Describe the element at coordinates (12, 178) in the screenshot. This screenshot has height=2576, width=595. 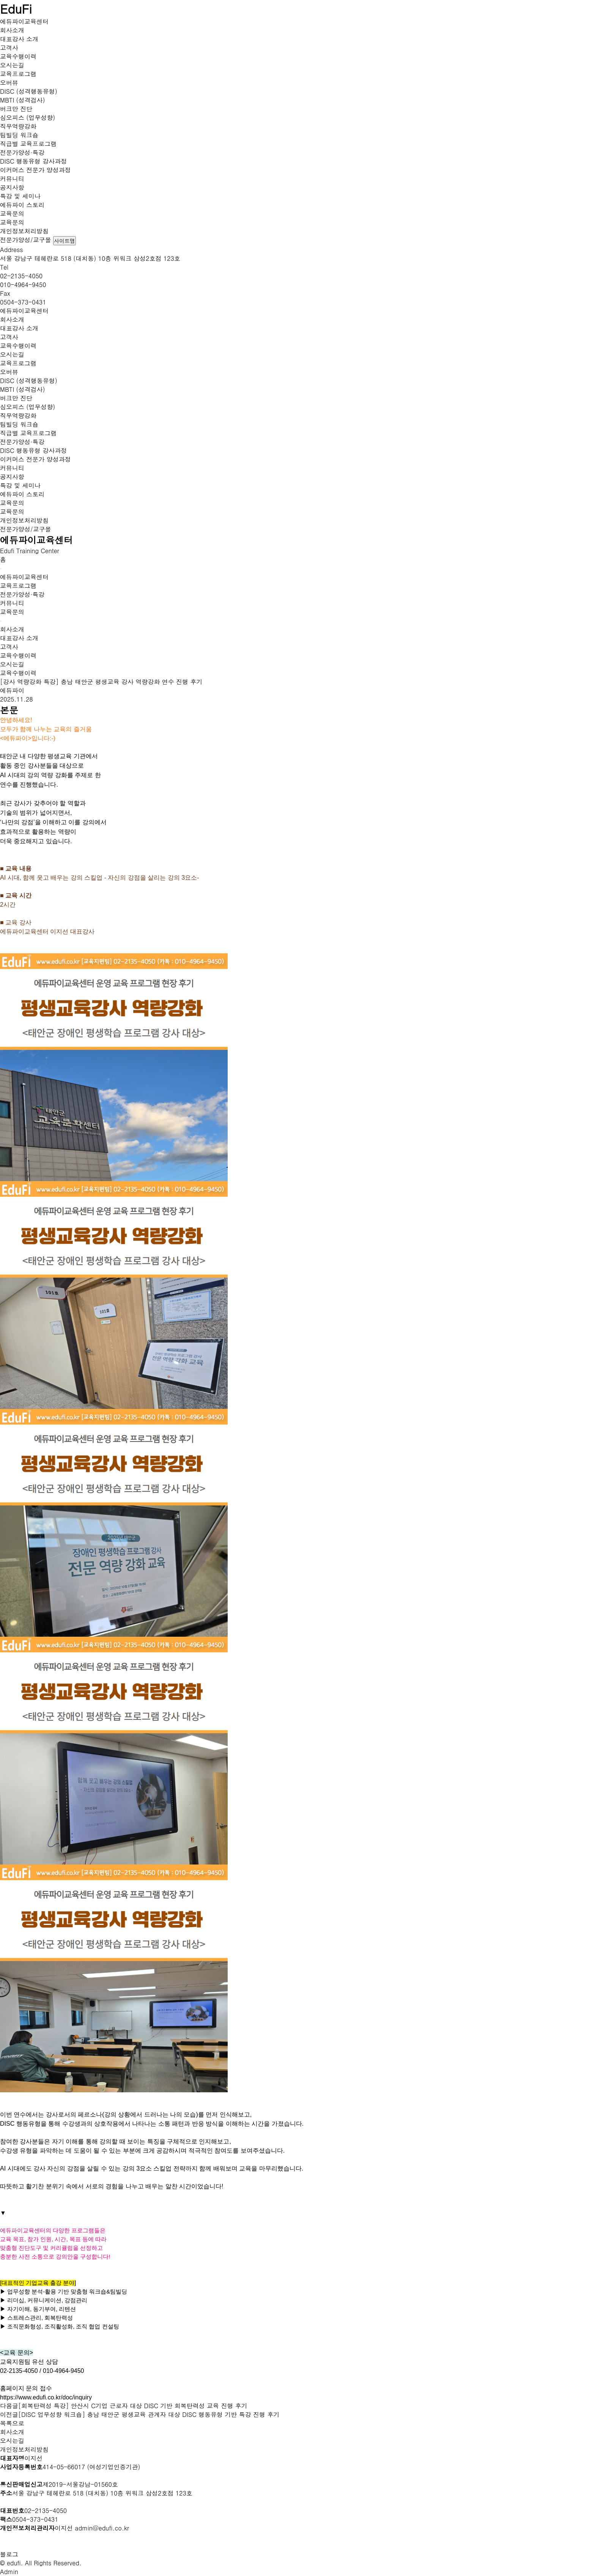
I see `커뮤니티` at that location.